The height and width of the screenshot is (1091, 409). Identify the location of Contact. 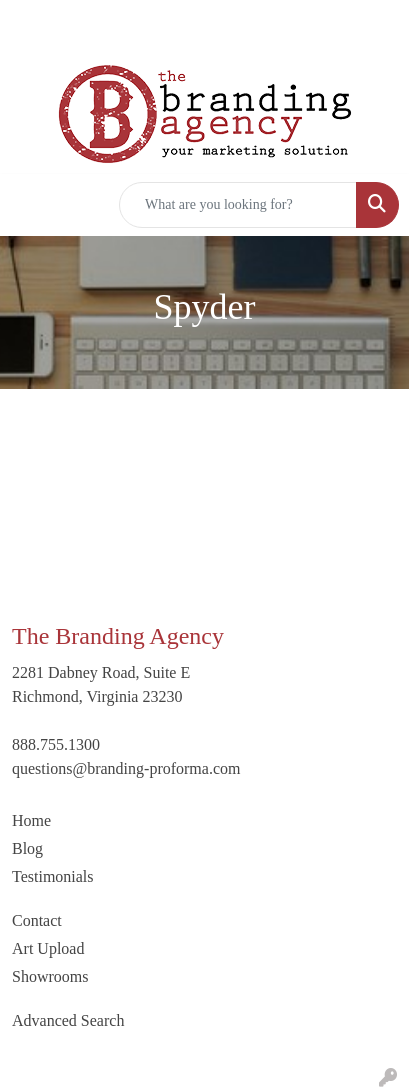
(37, 920).